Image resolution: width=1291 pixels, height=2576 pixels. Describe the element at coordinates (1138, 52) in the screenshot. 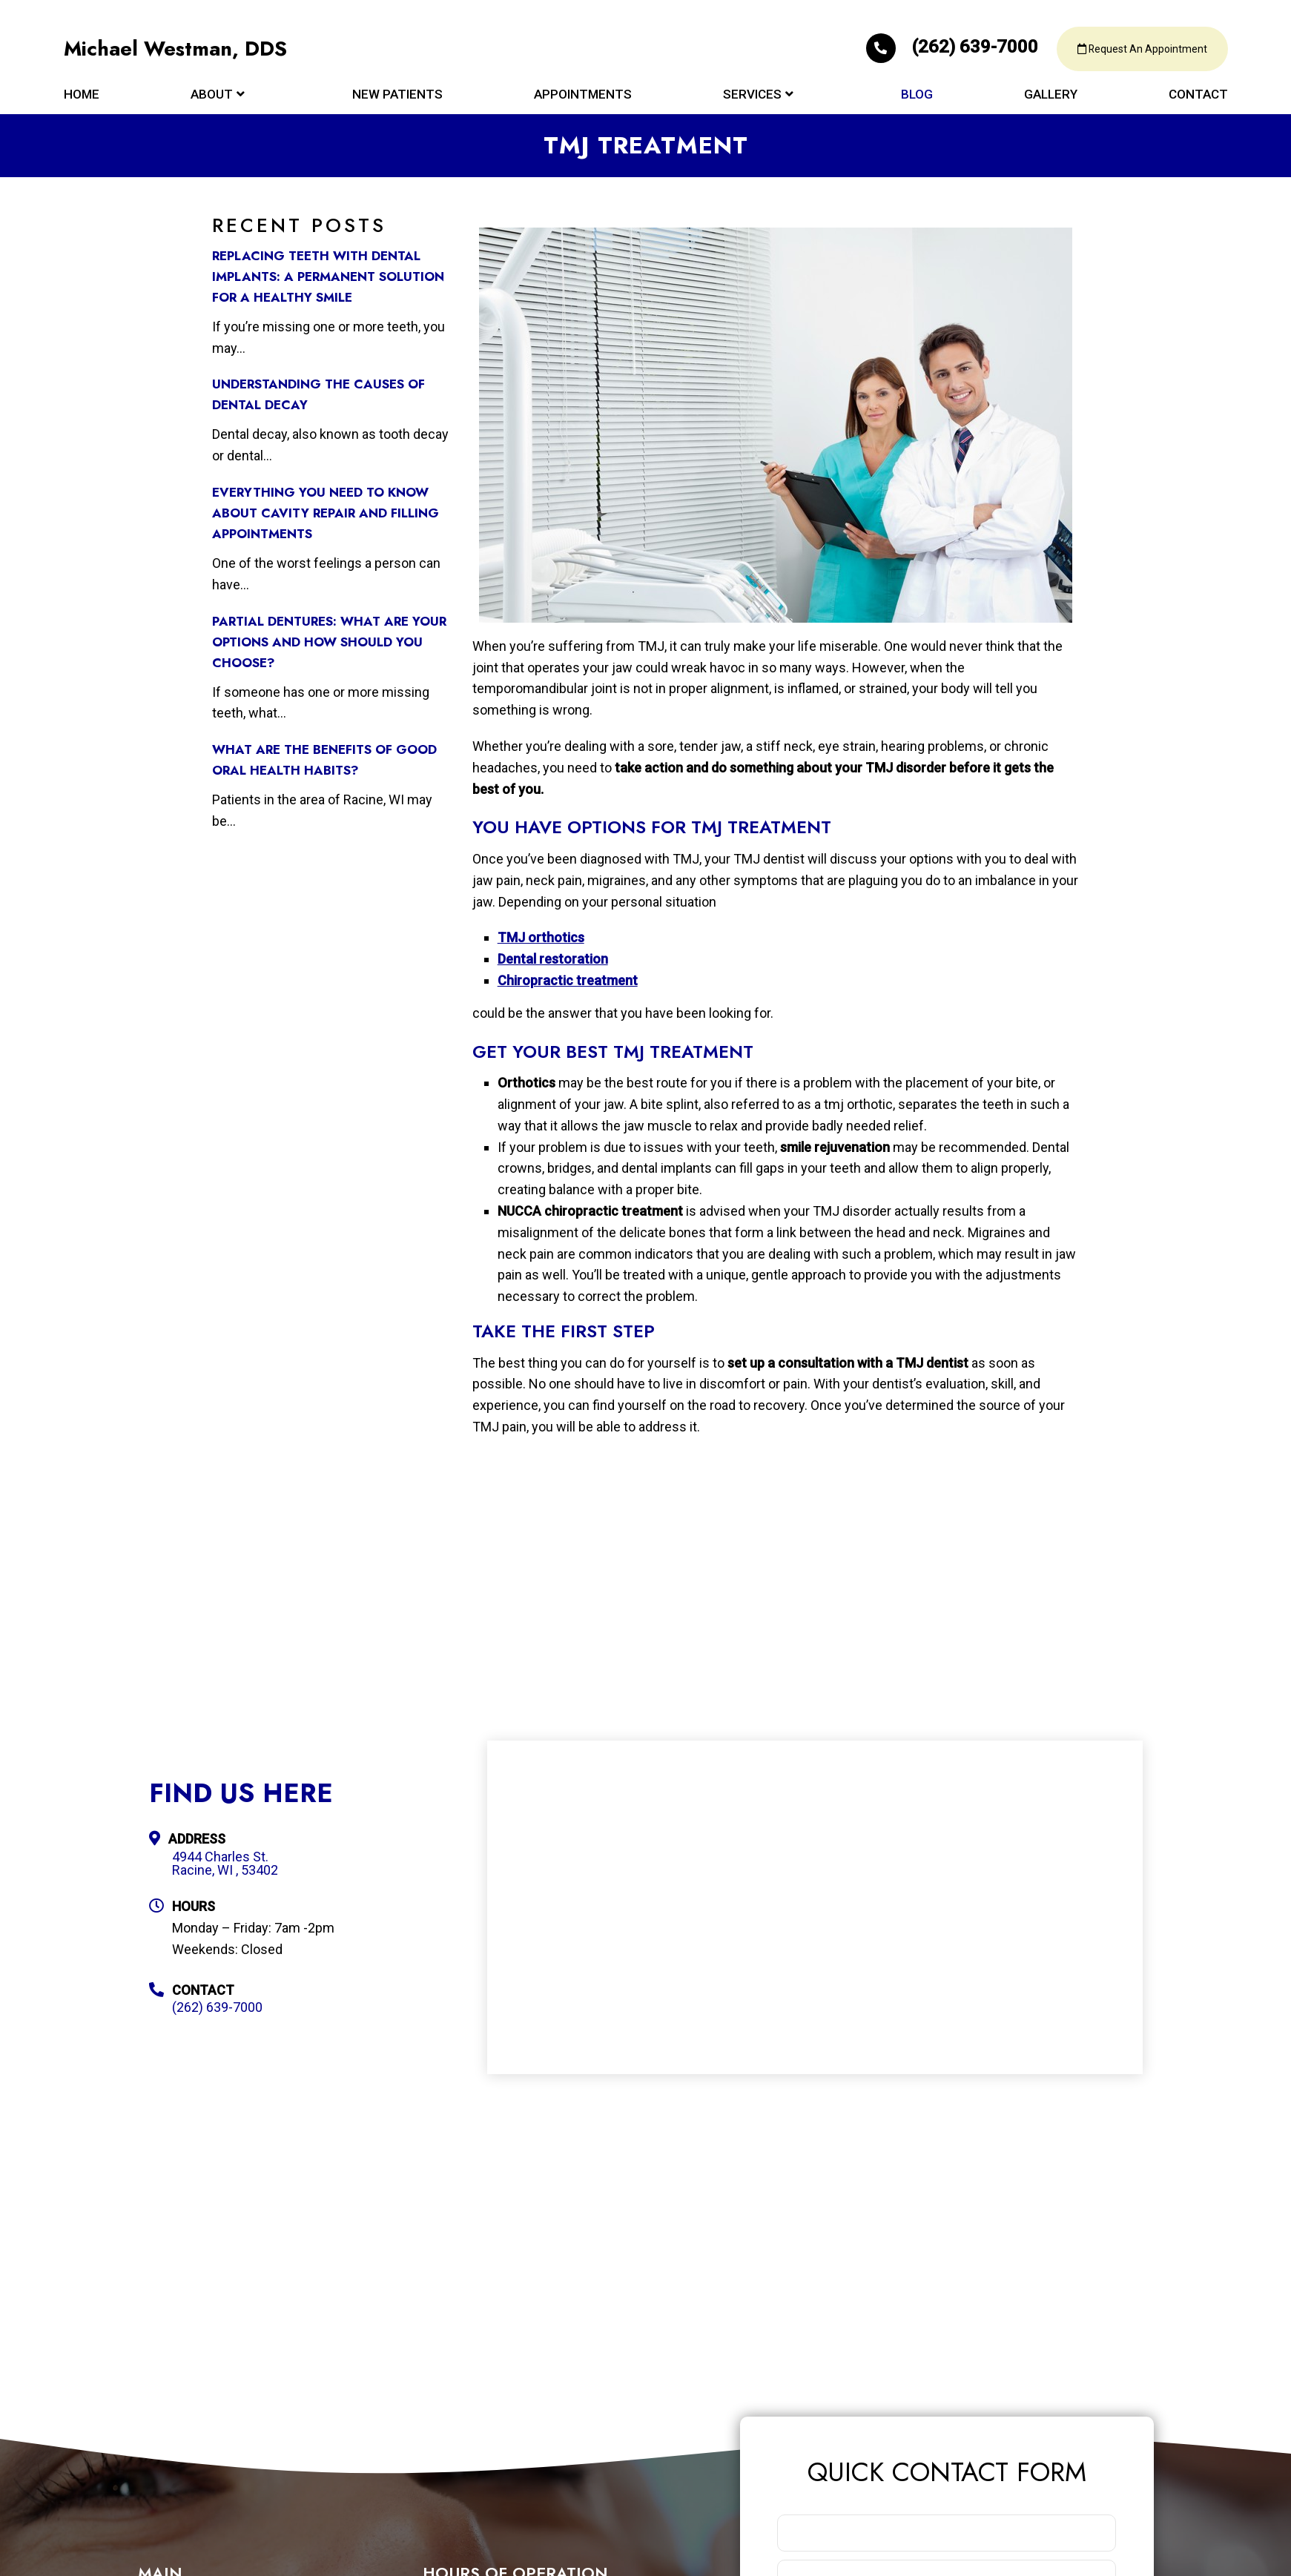

I see `Request An Appointment` at that location.